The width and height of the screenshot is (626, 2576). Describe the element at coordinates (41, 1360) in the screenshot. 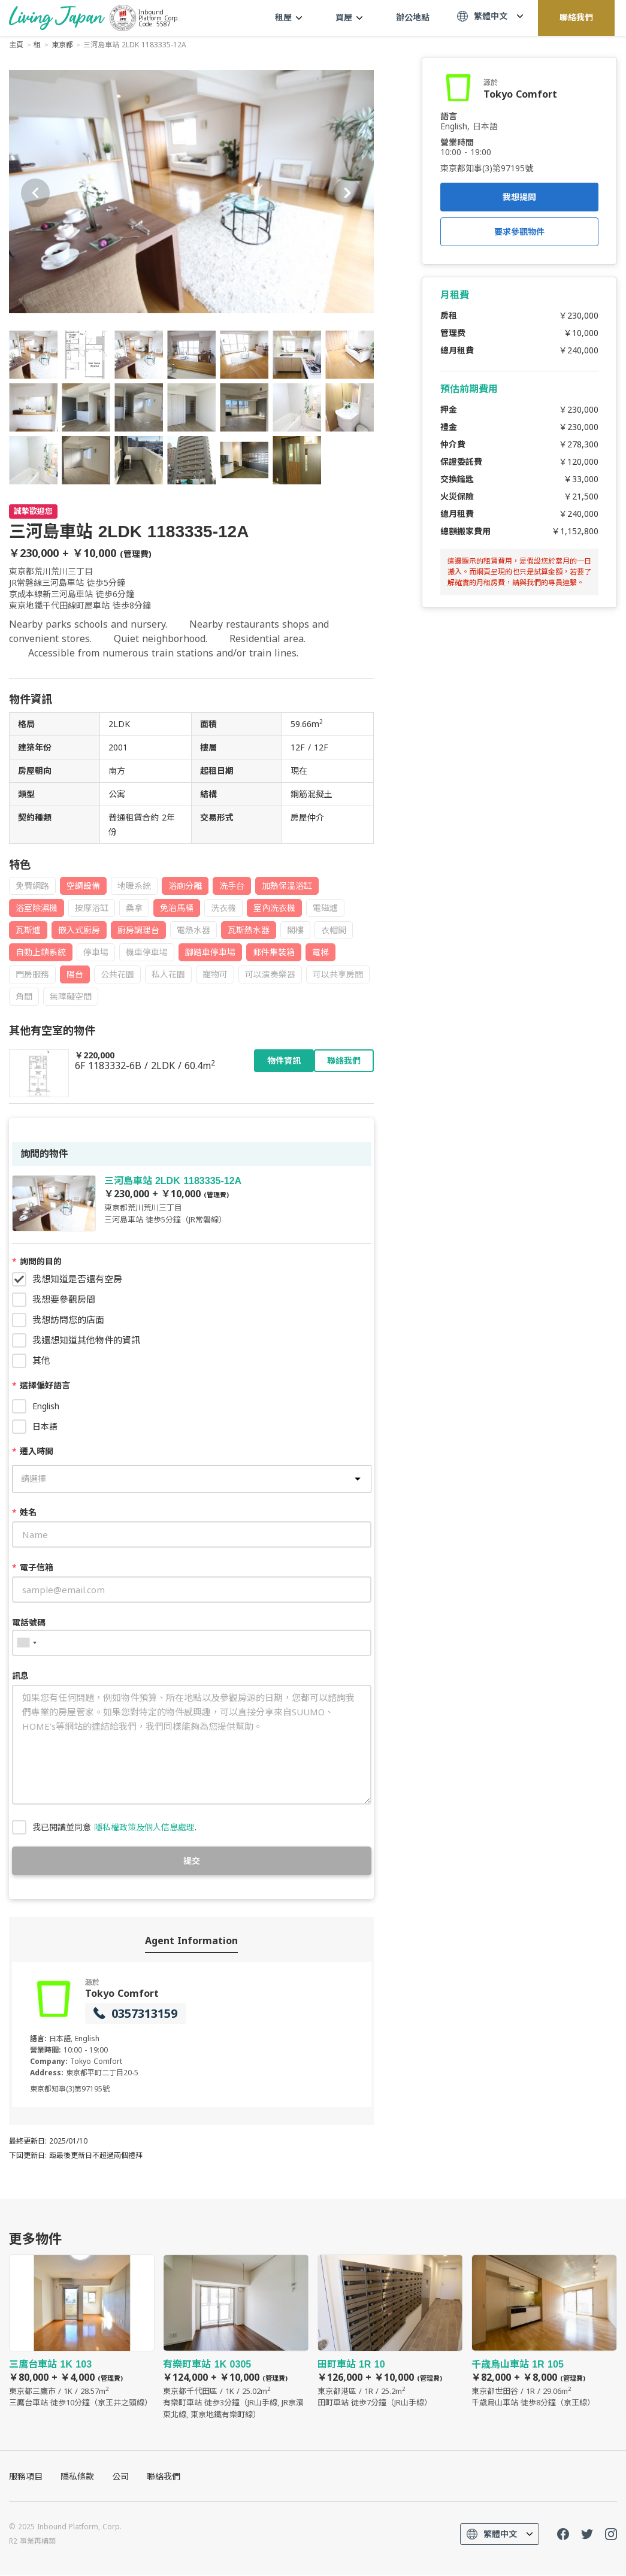

I see `其他` at that location.